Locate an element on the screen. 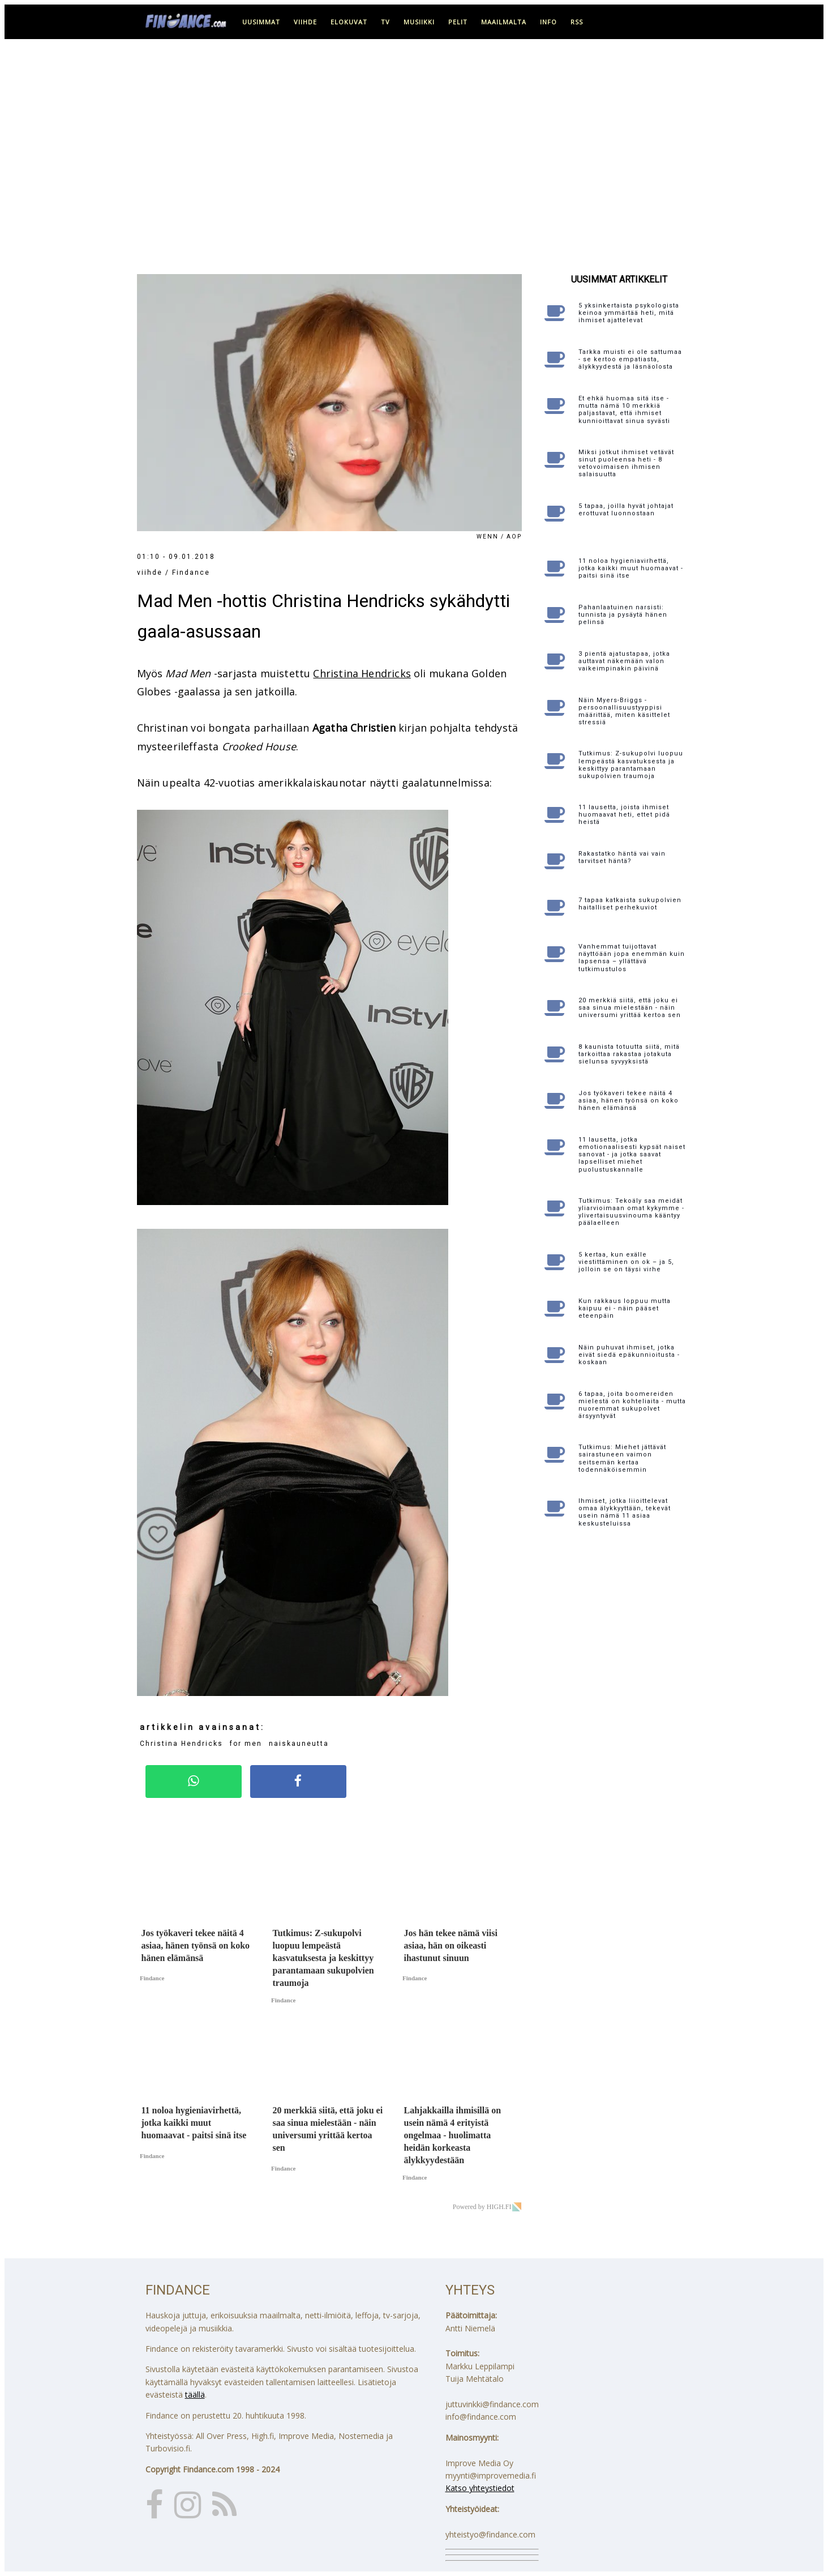  5 kertaa, kun exälle viestittäminen on ok – ja 5, jolloin se on täysi virhe is located at coordinates (626, 1262).